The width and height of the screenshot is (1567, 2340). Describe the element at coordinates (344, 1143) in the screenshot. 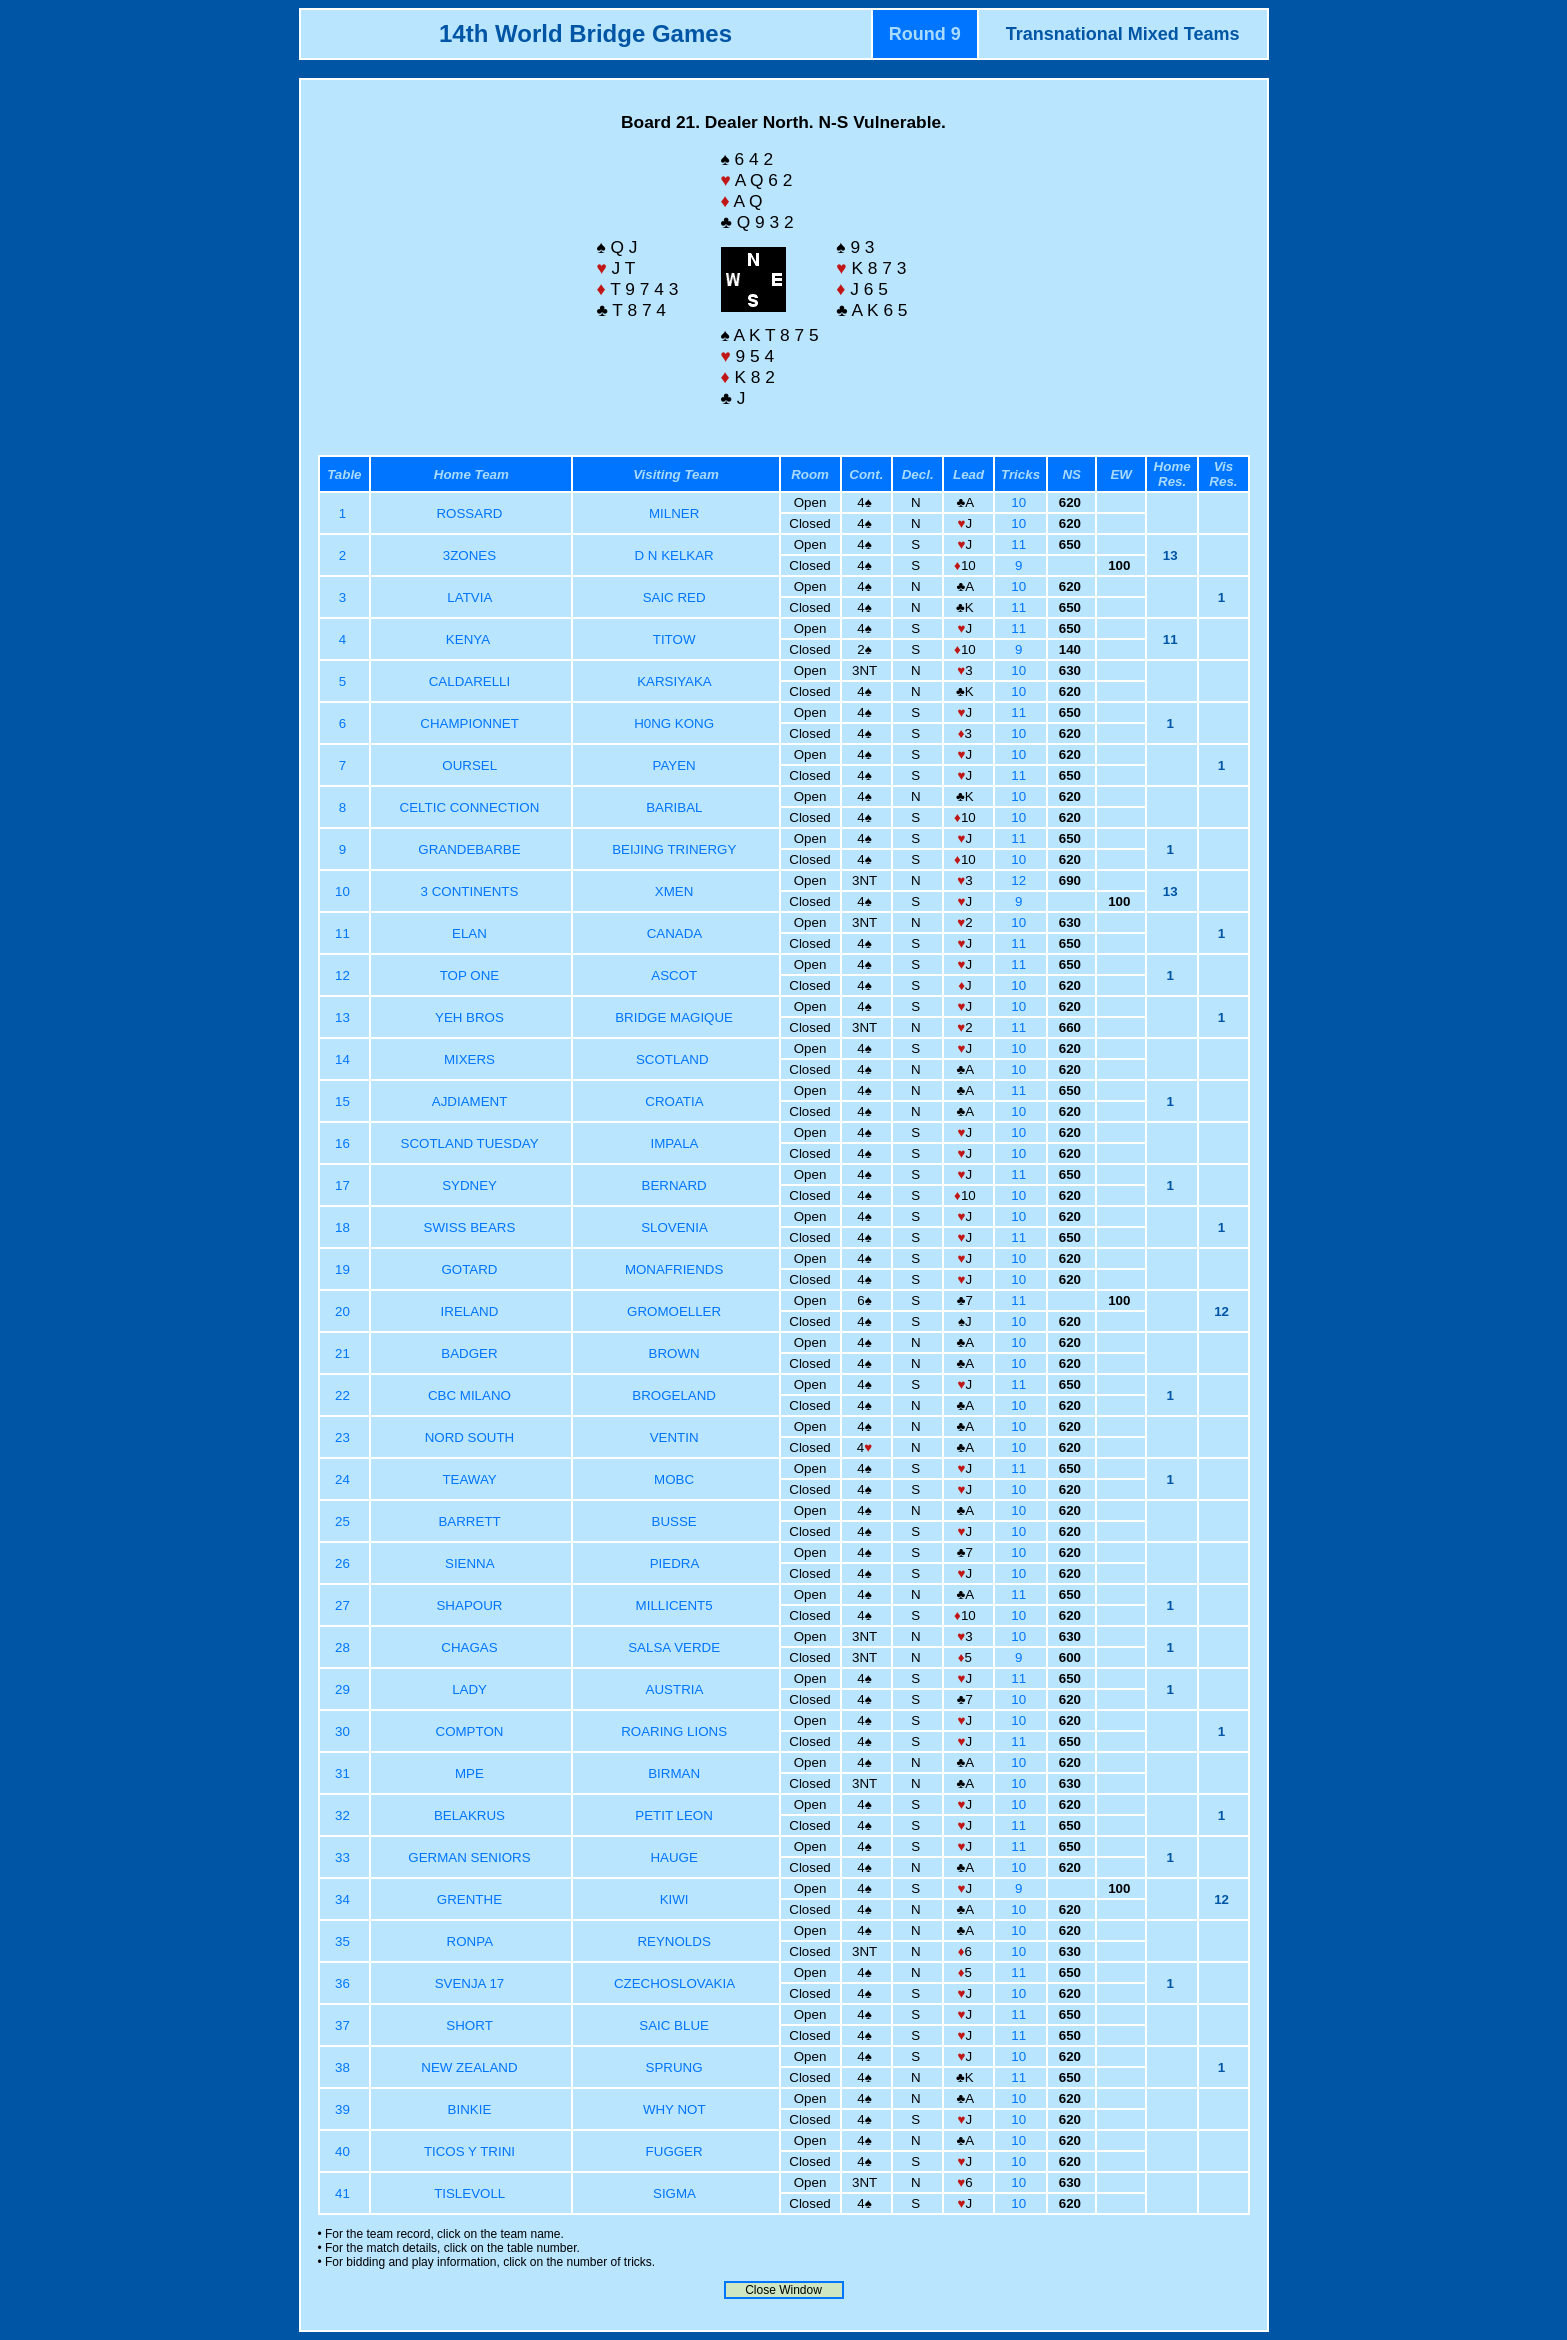

I see `16` at that location.